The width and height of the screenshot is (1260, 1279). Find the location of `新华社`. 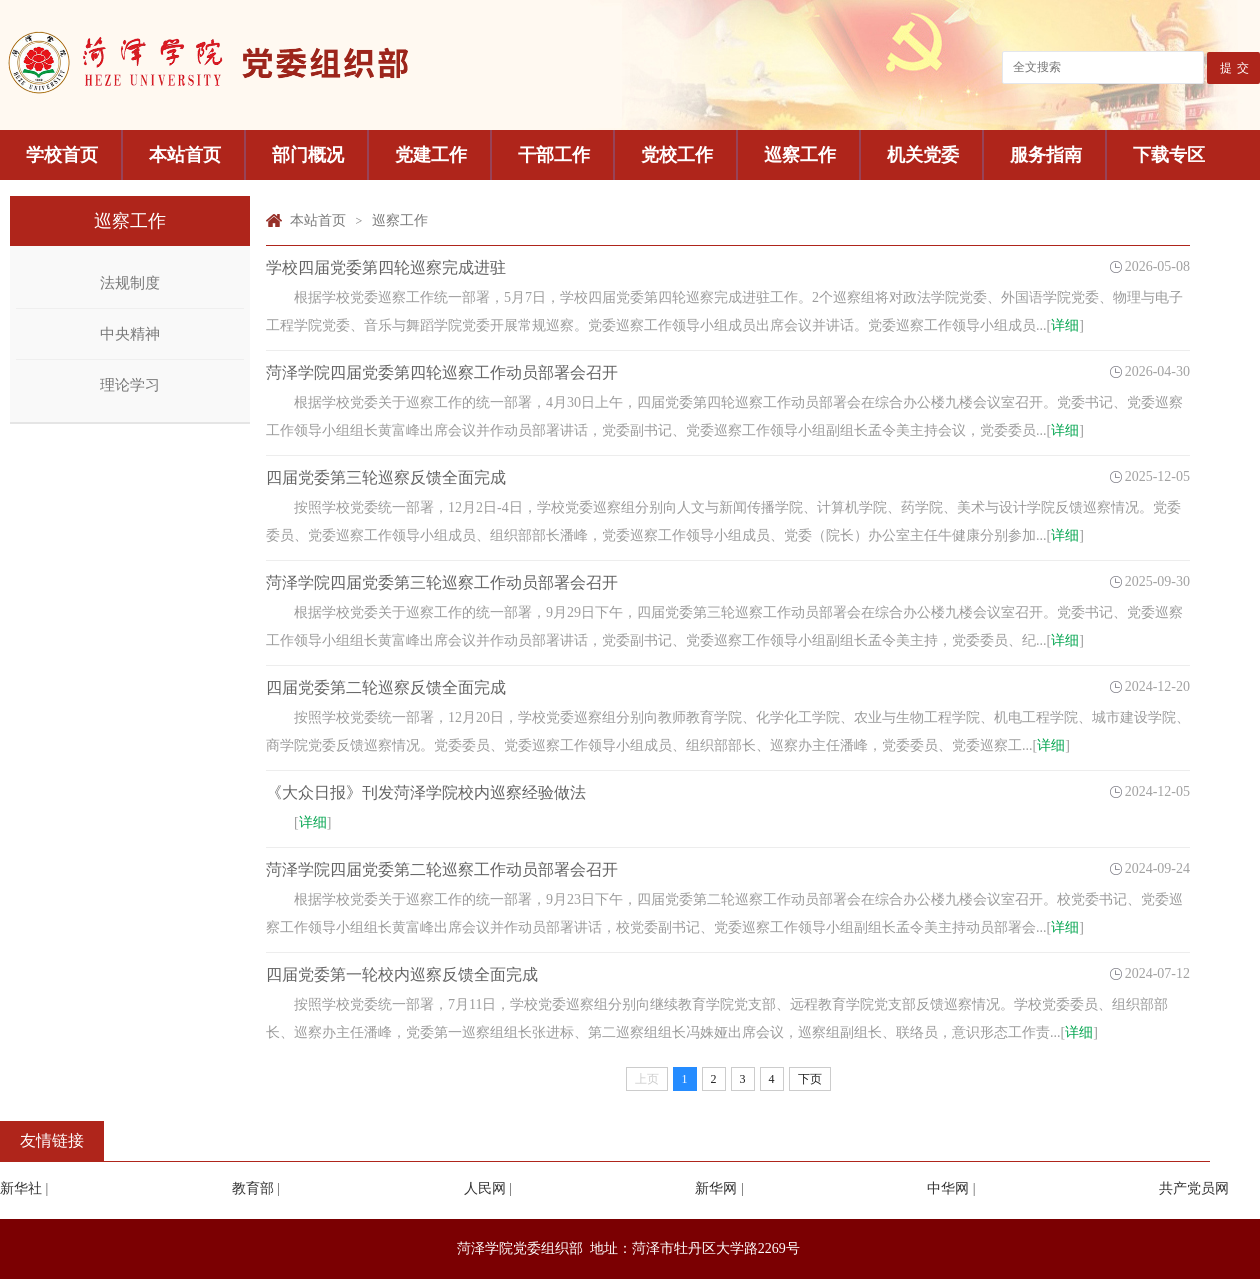

新华社 is located at coordinates (21, 1188).